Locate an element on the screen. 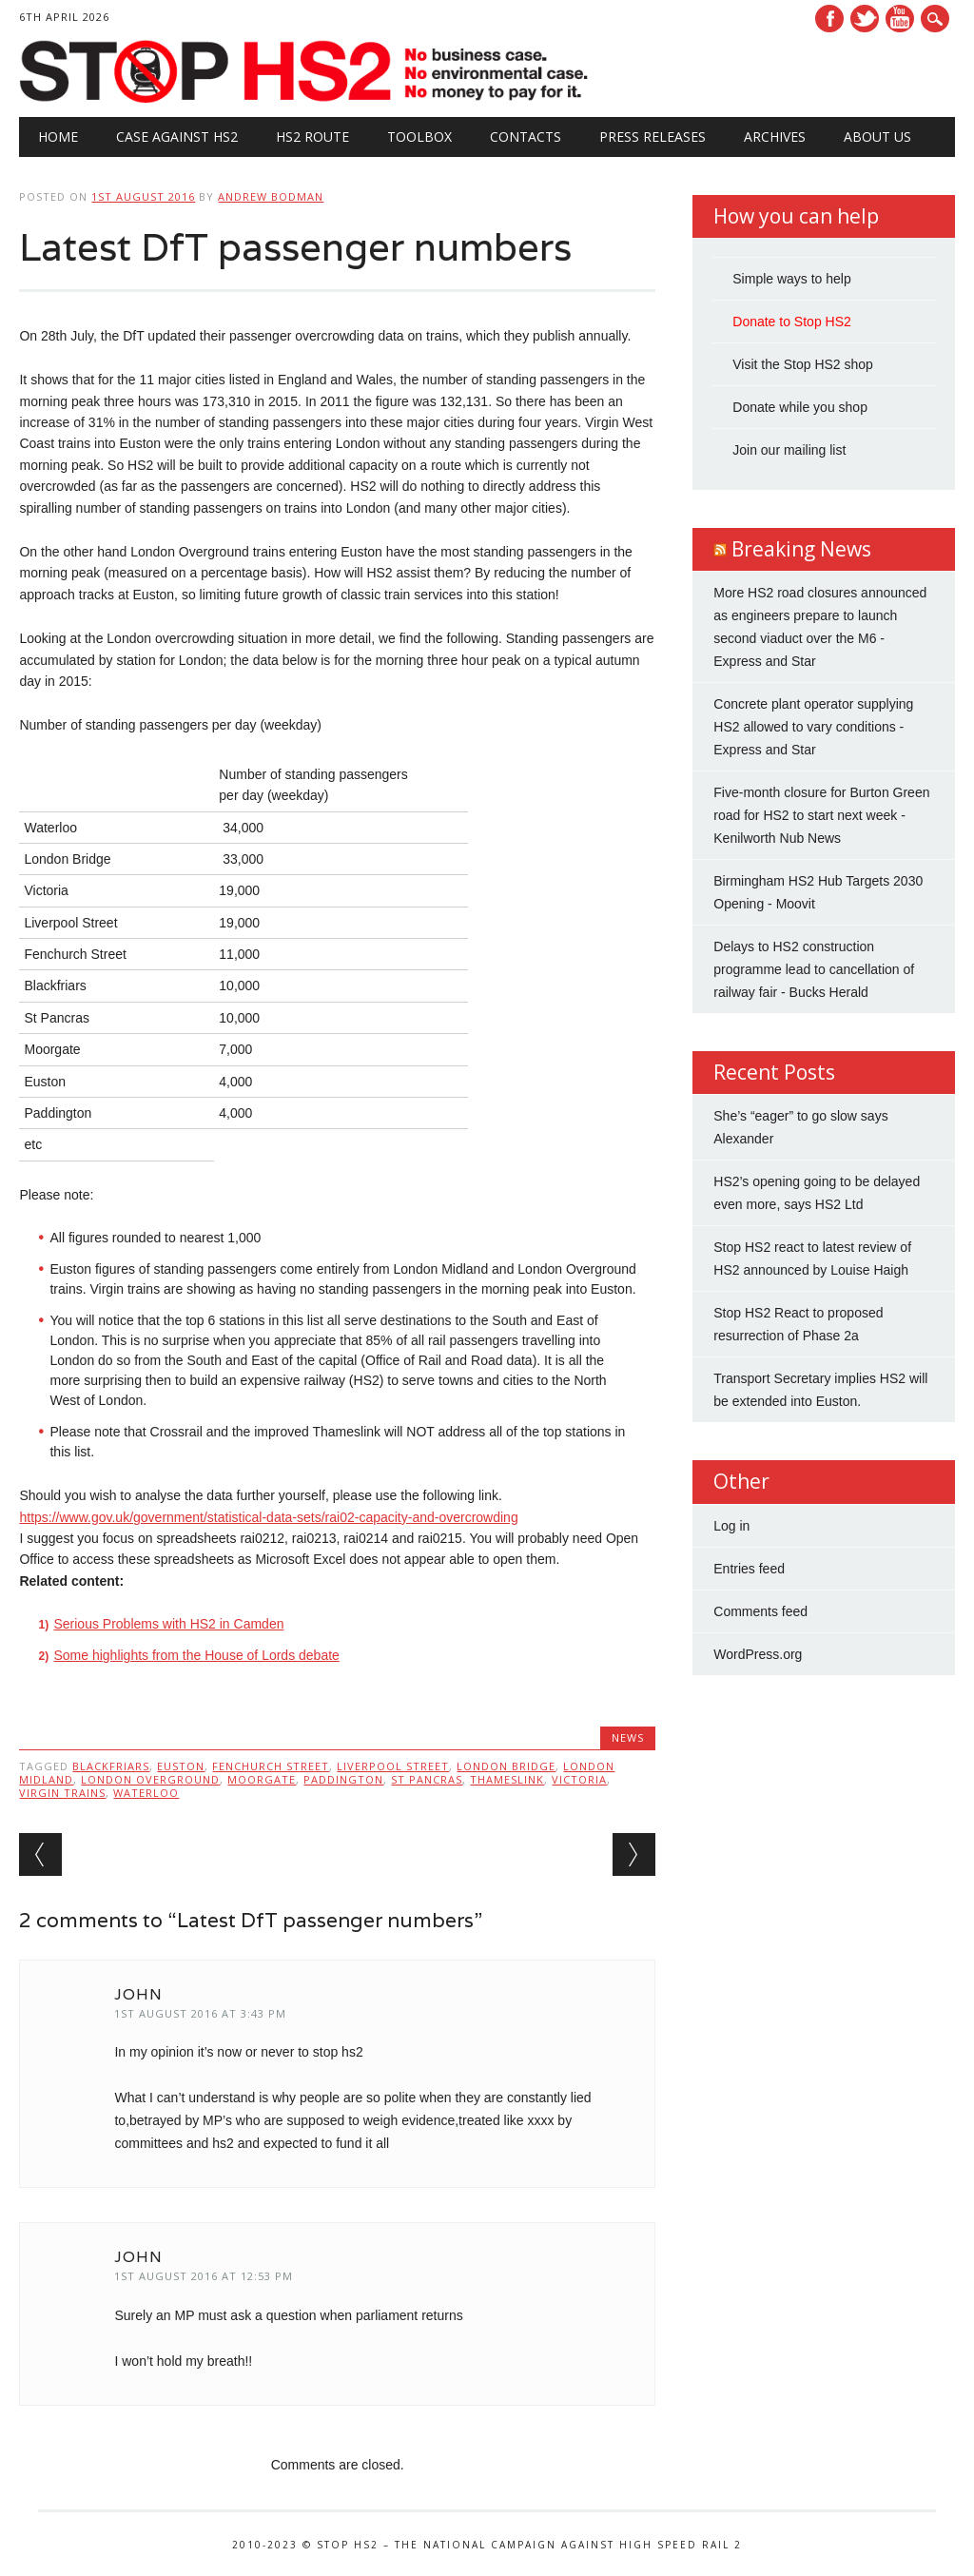 The width and height of the screenshot is (974, 2576). Serious Problems with HS2 in Camden is located at coordinates (168, 1623).